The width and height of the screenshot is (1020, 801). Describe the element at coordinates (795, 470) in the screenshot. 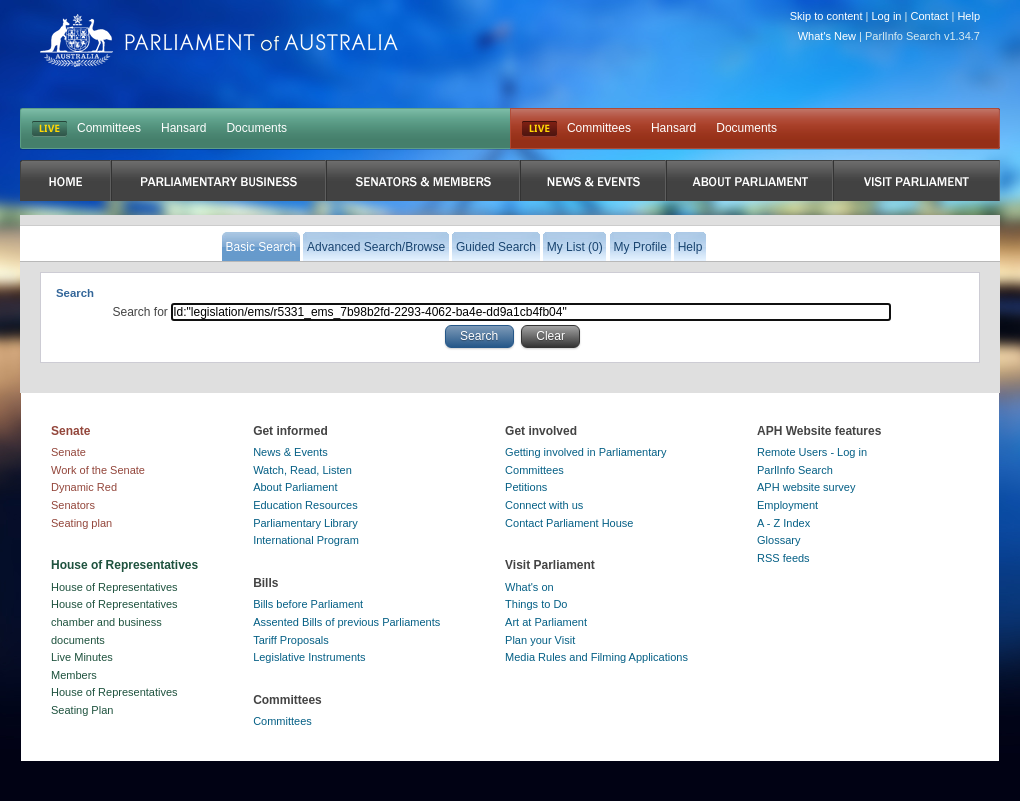

I see `ParlInfo Search` at that location.